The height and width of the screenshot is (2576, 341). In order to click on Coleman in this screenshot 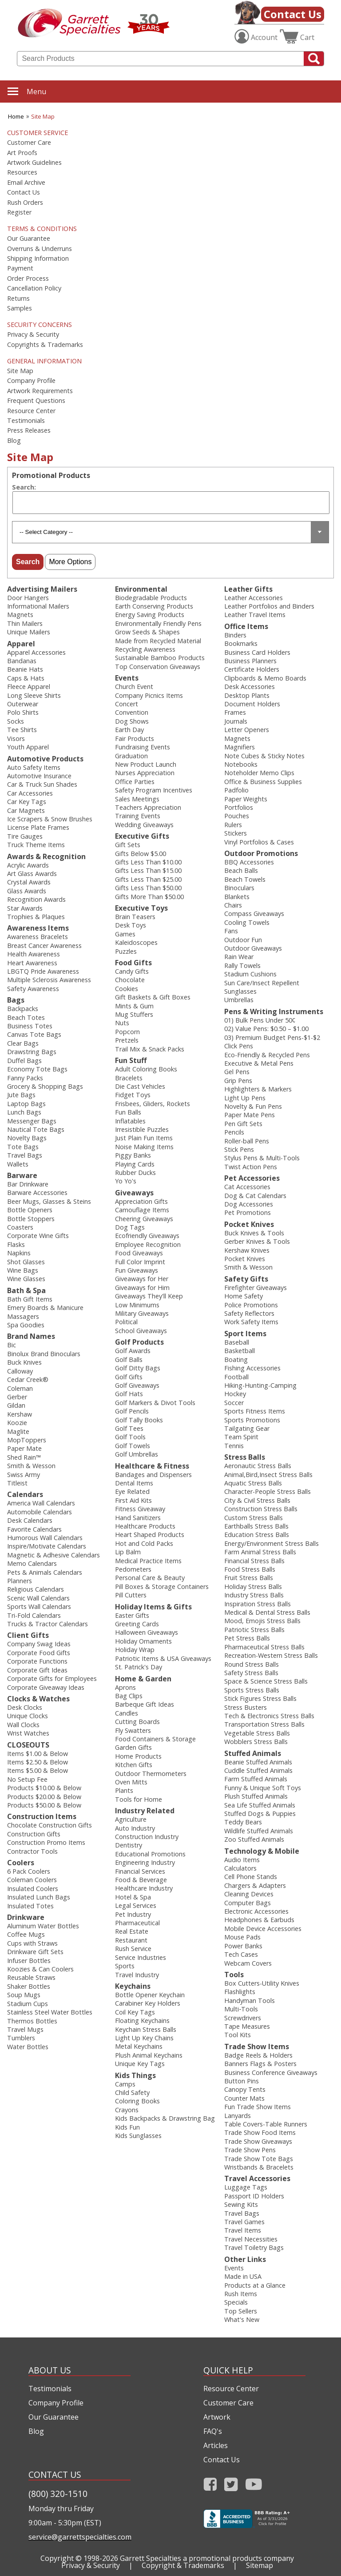, I will do `click(20, 1388)`.